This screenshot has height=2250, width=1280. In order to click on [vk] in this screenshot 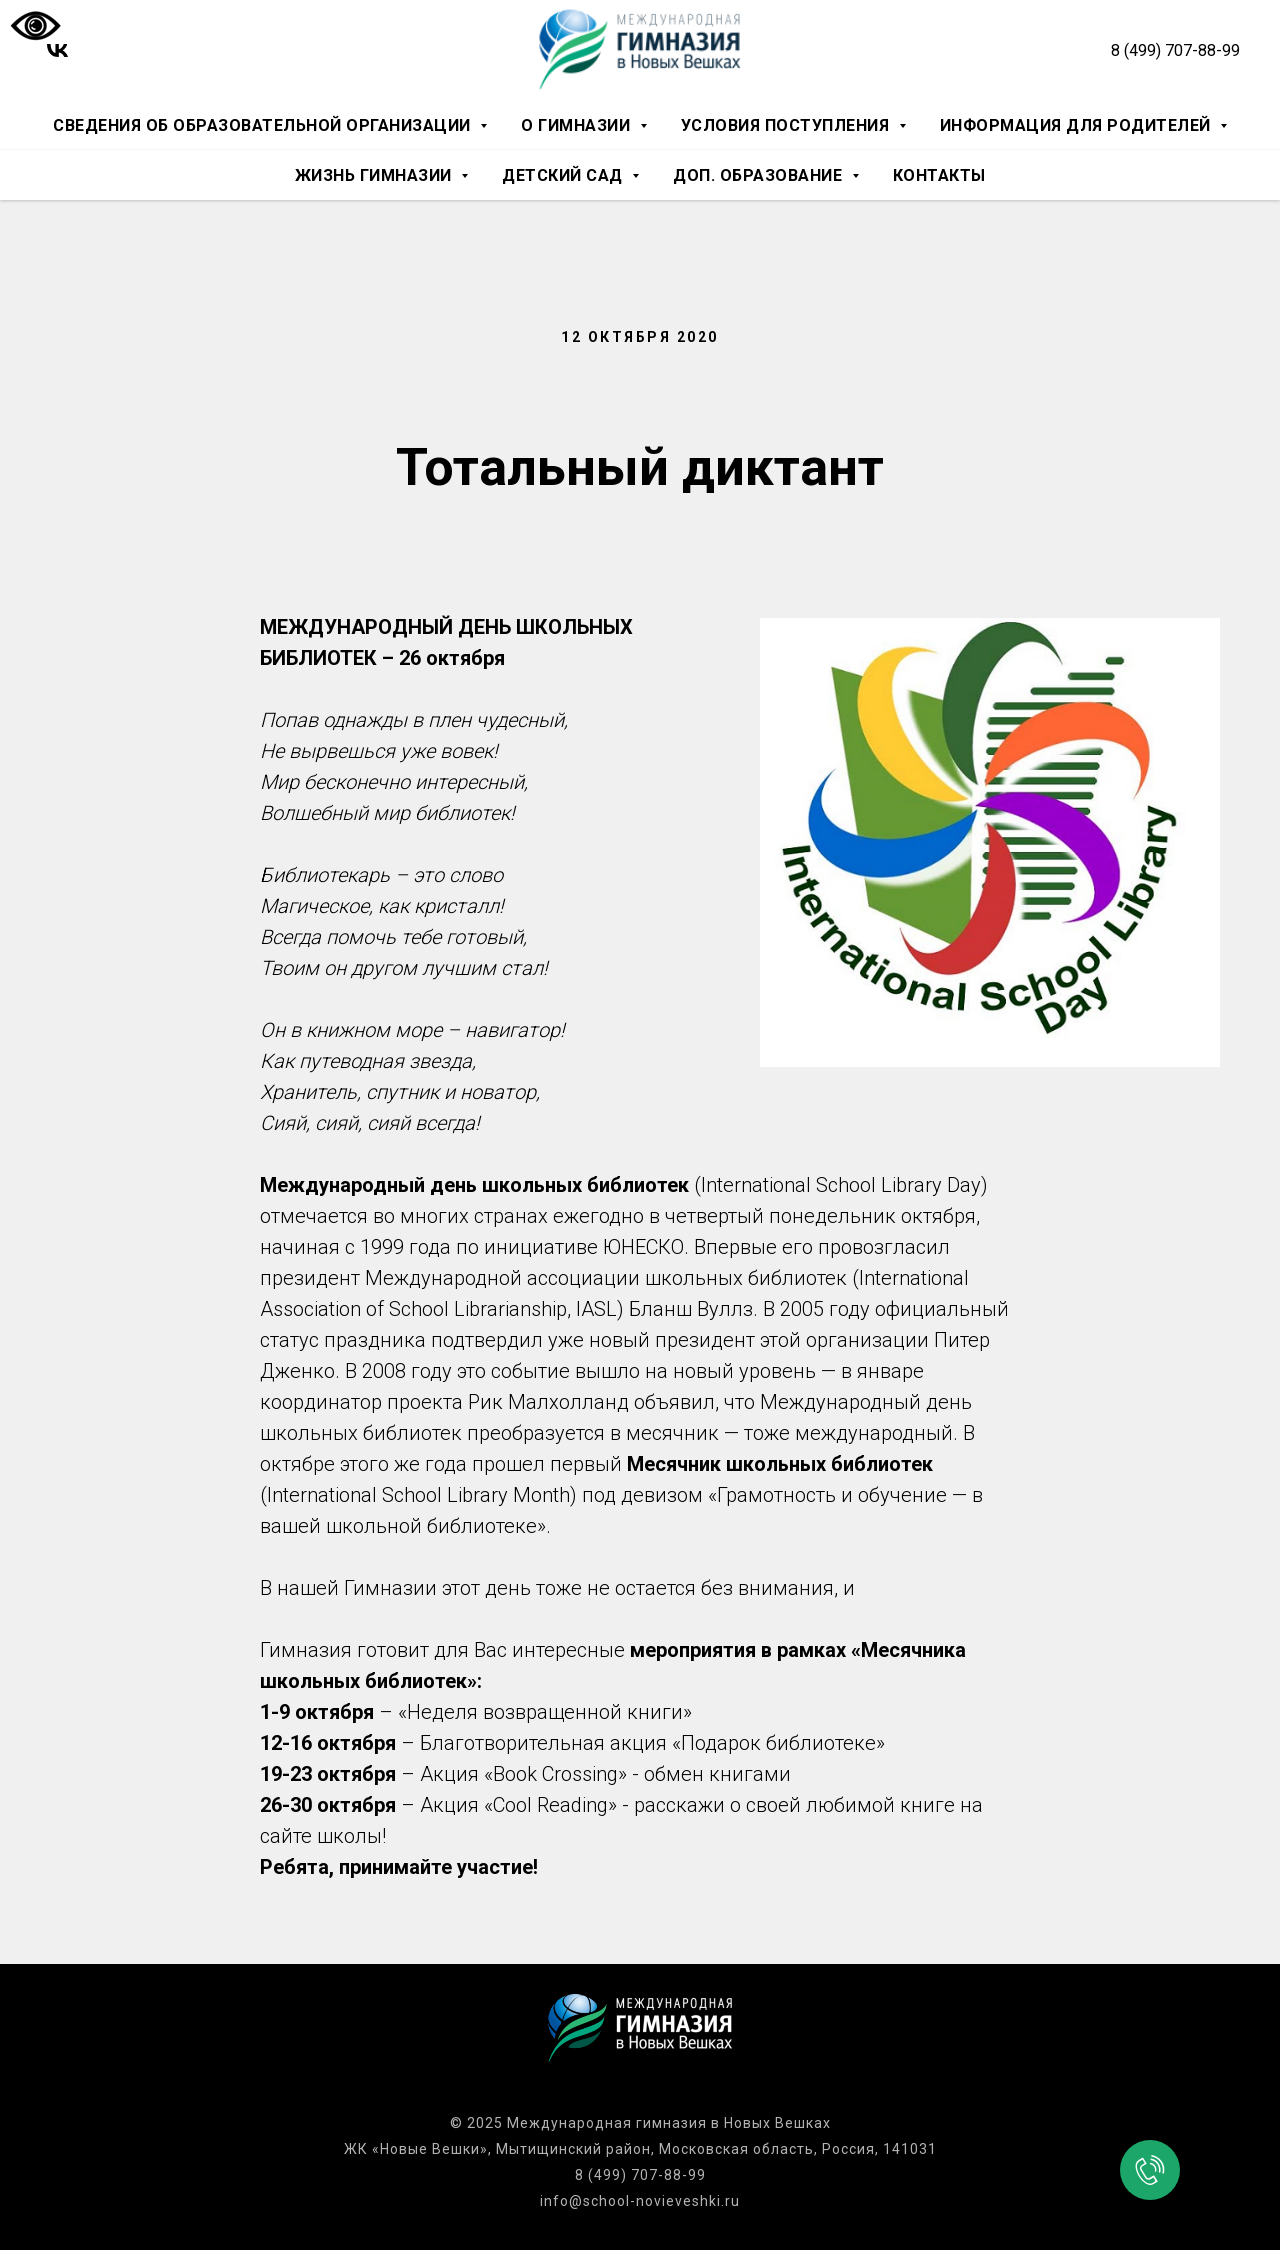, I will do `click(57, 50)`.